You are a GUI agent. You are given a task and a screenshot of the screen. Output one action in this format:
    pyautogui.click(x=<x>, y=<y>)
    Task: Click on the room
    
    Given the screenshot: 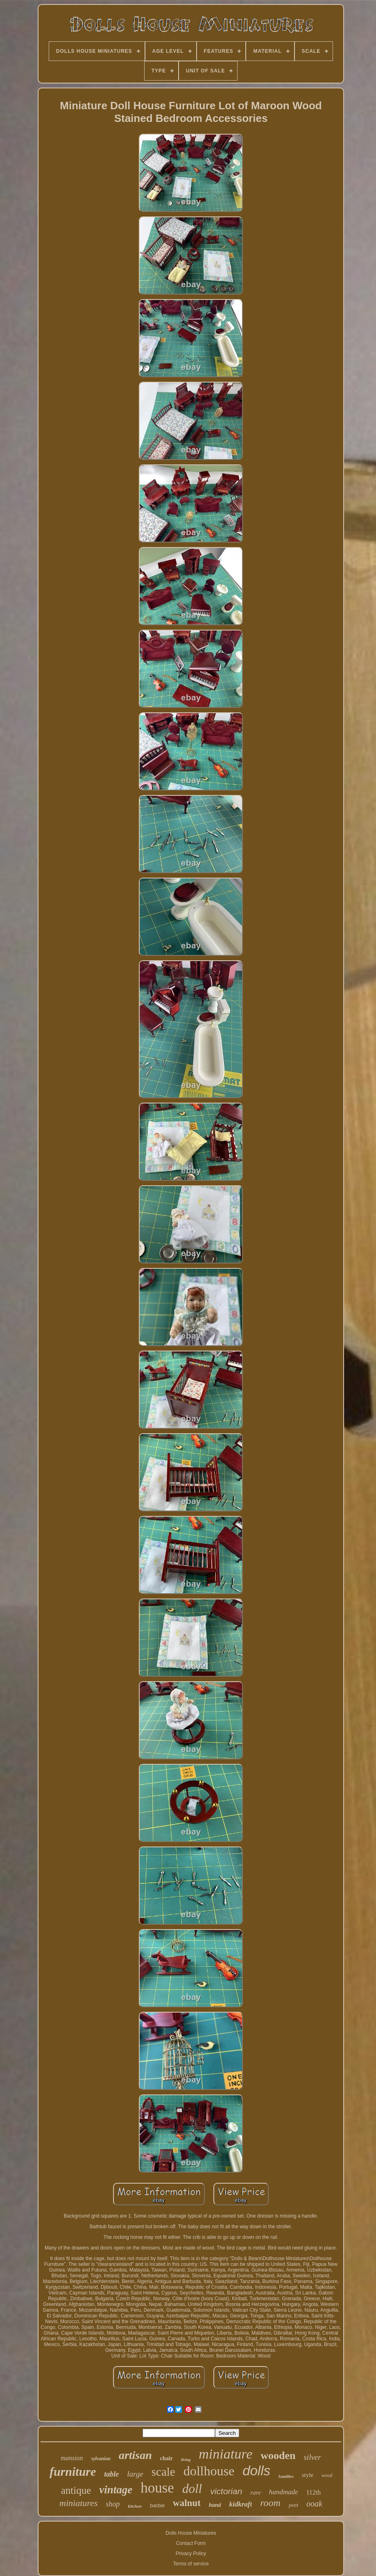 What is the action you would take?
    pyautogui.click(x=270, y=2502)
    